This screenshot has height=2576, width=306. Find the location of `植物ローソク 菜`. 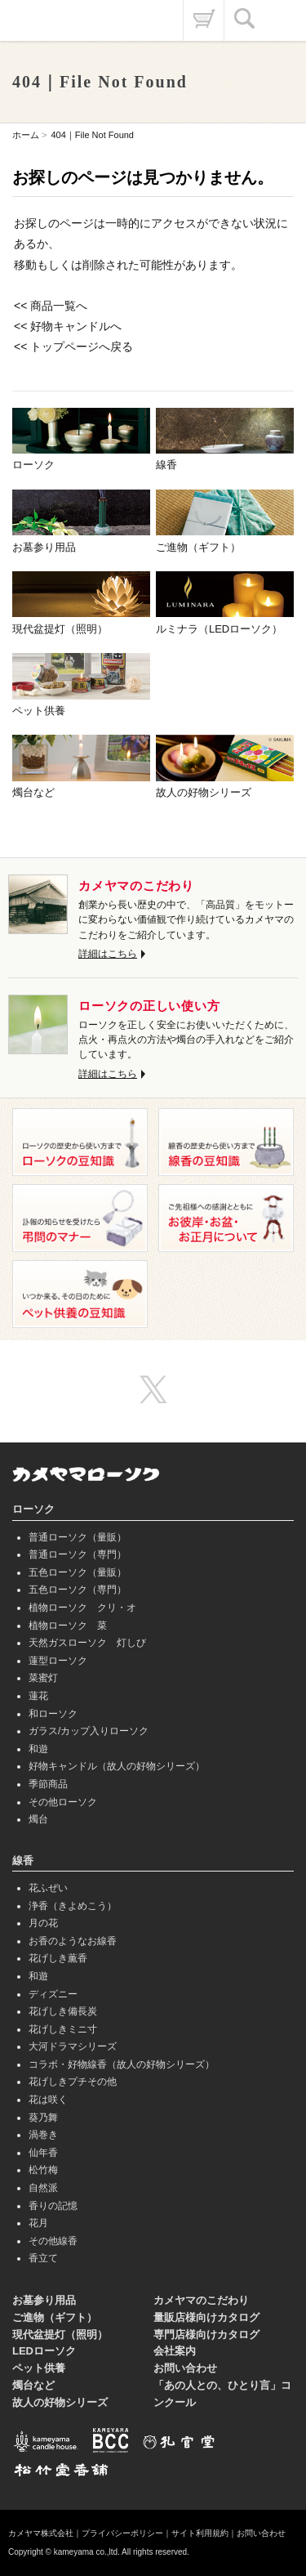

植物ローソク 菜 is located at coordinates (68, 1625).